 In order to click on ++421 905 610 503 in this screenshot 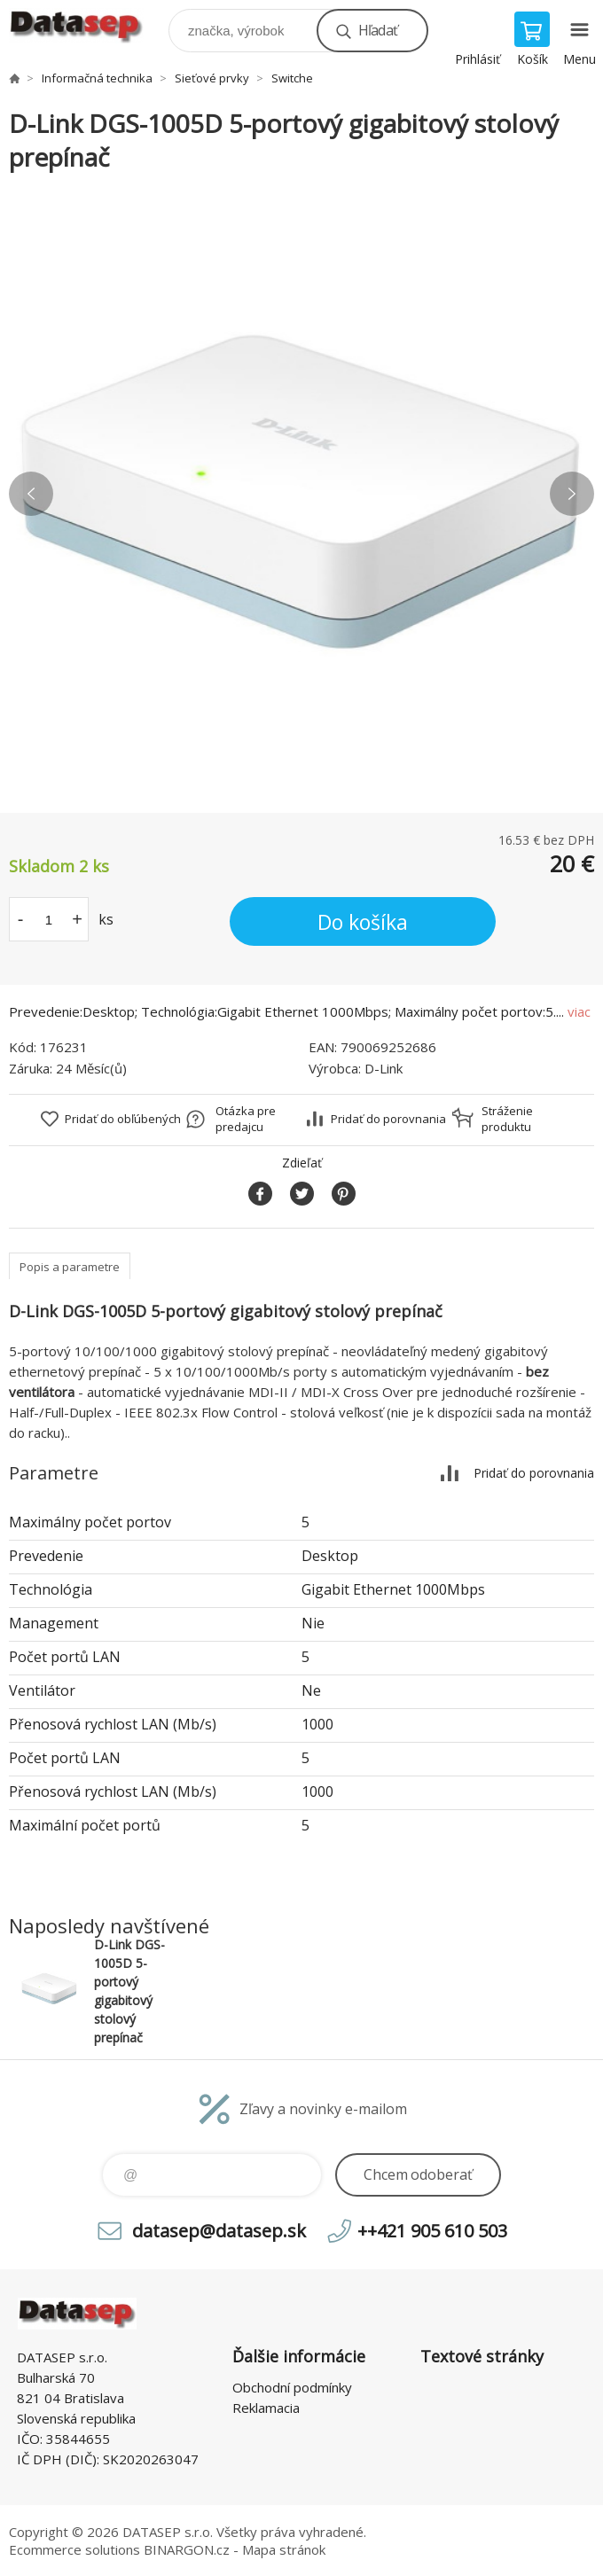, I will do `click(432, 2231)`.